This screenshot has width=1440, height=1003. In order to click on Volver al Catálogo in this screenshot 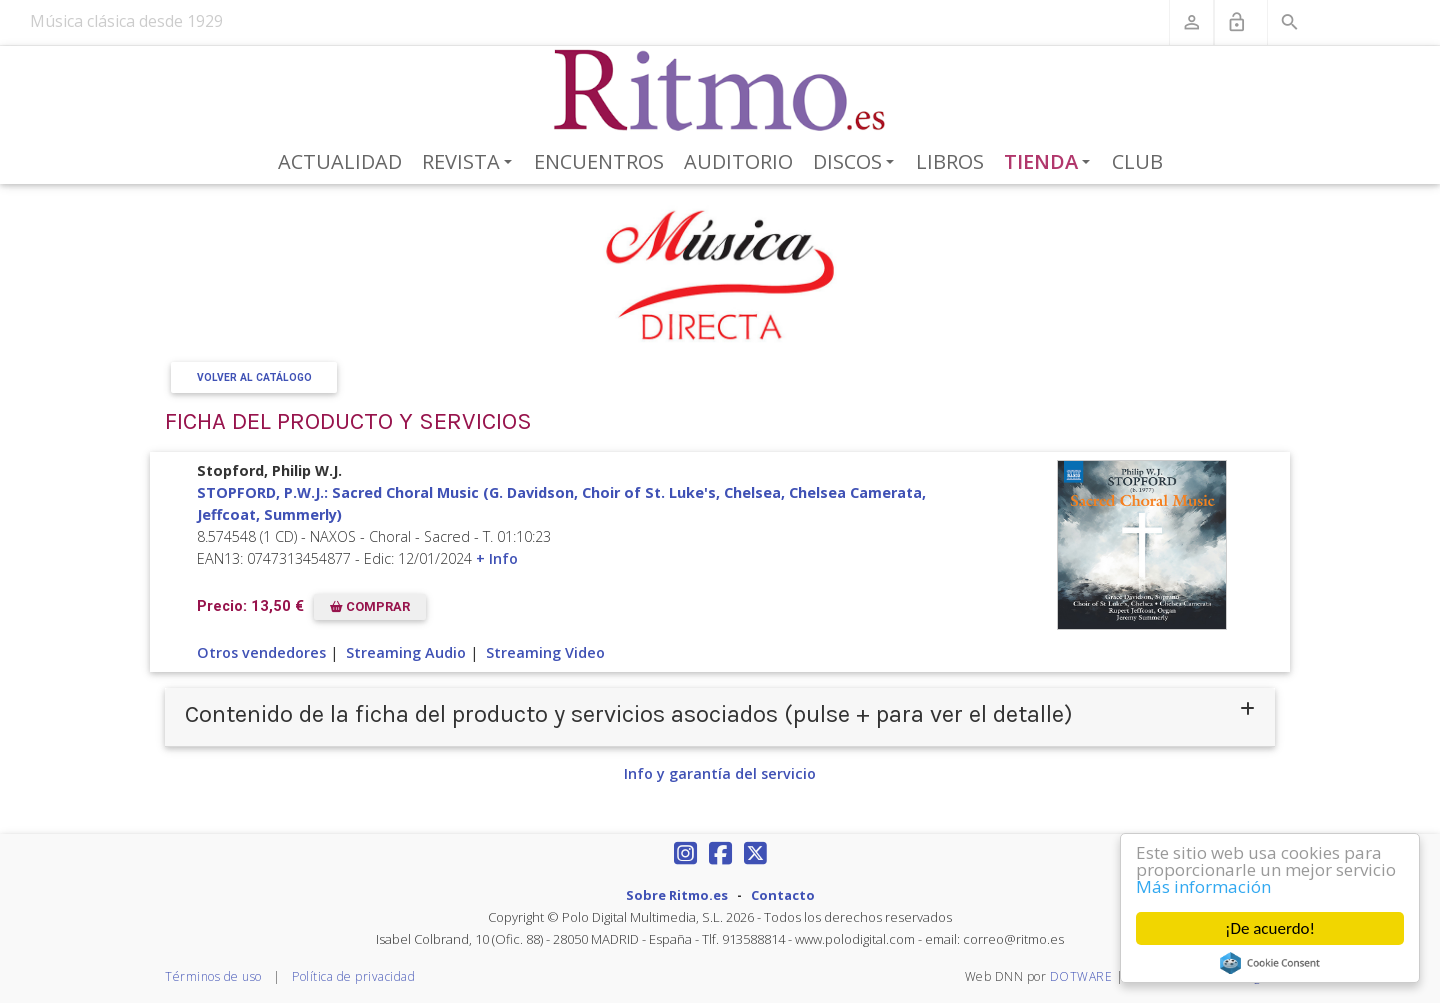, I will do `click(254, 377)`.